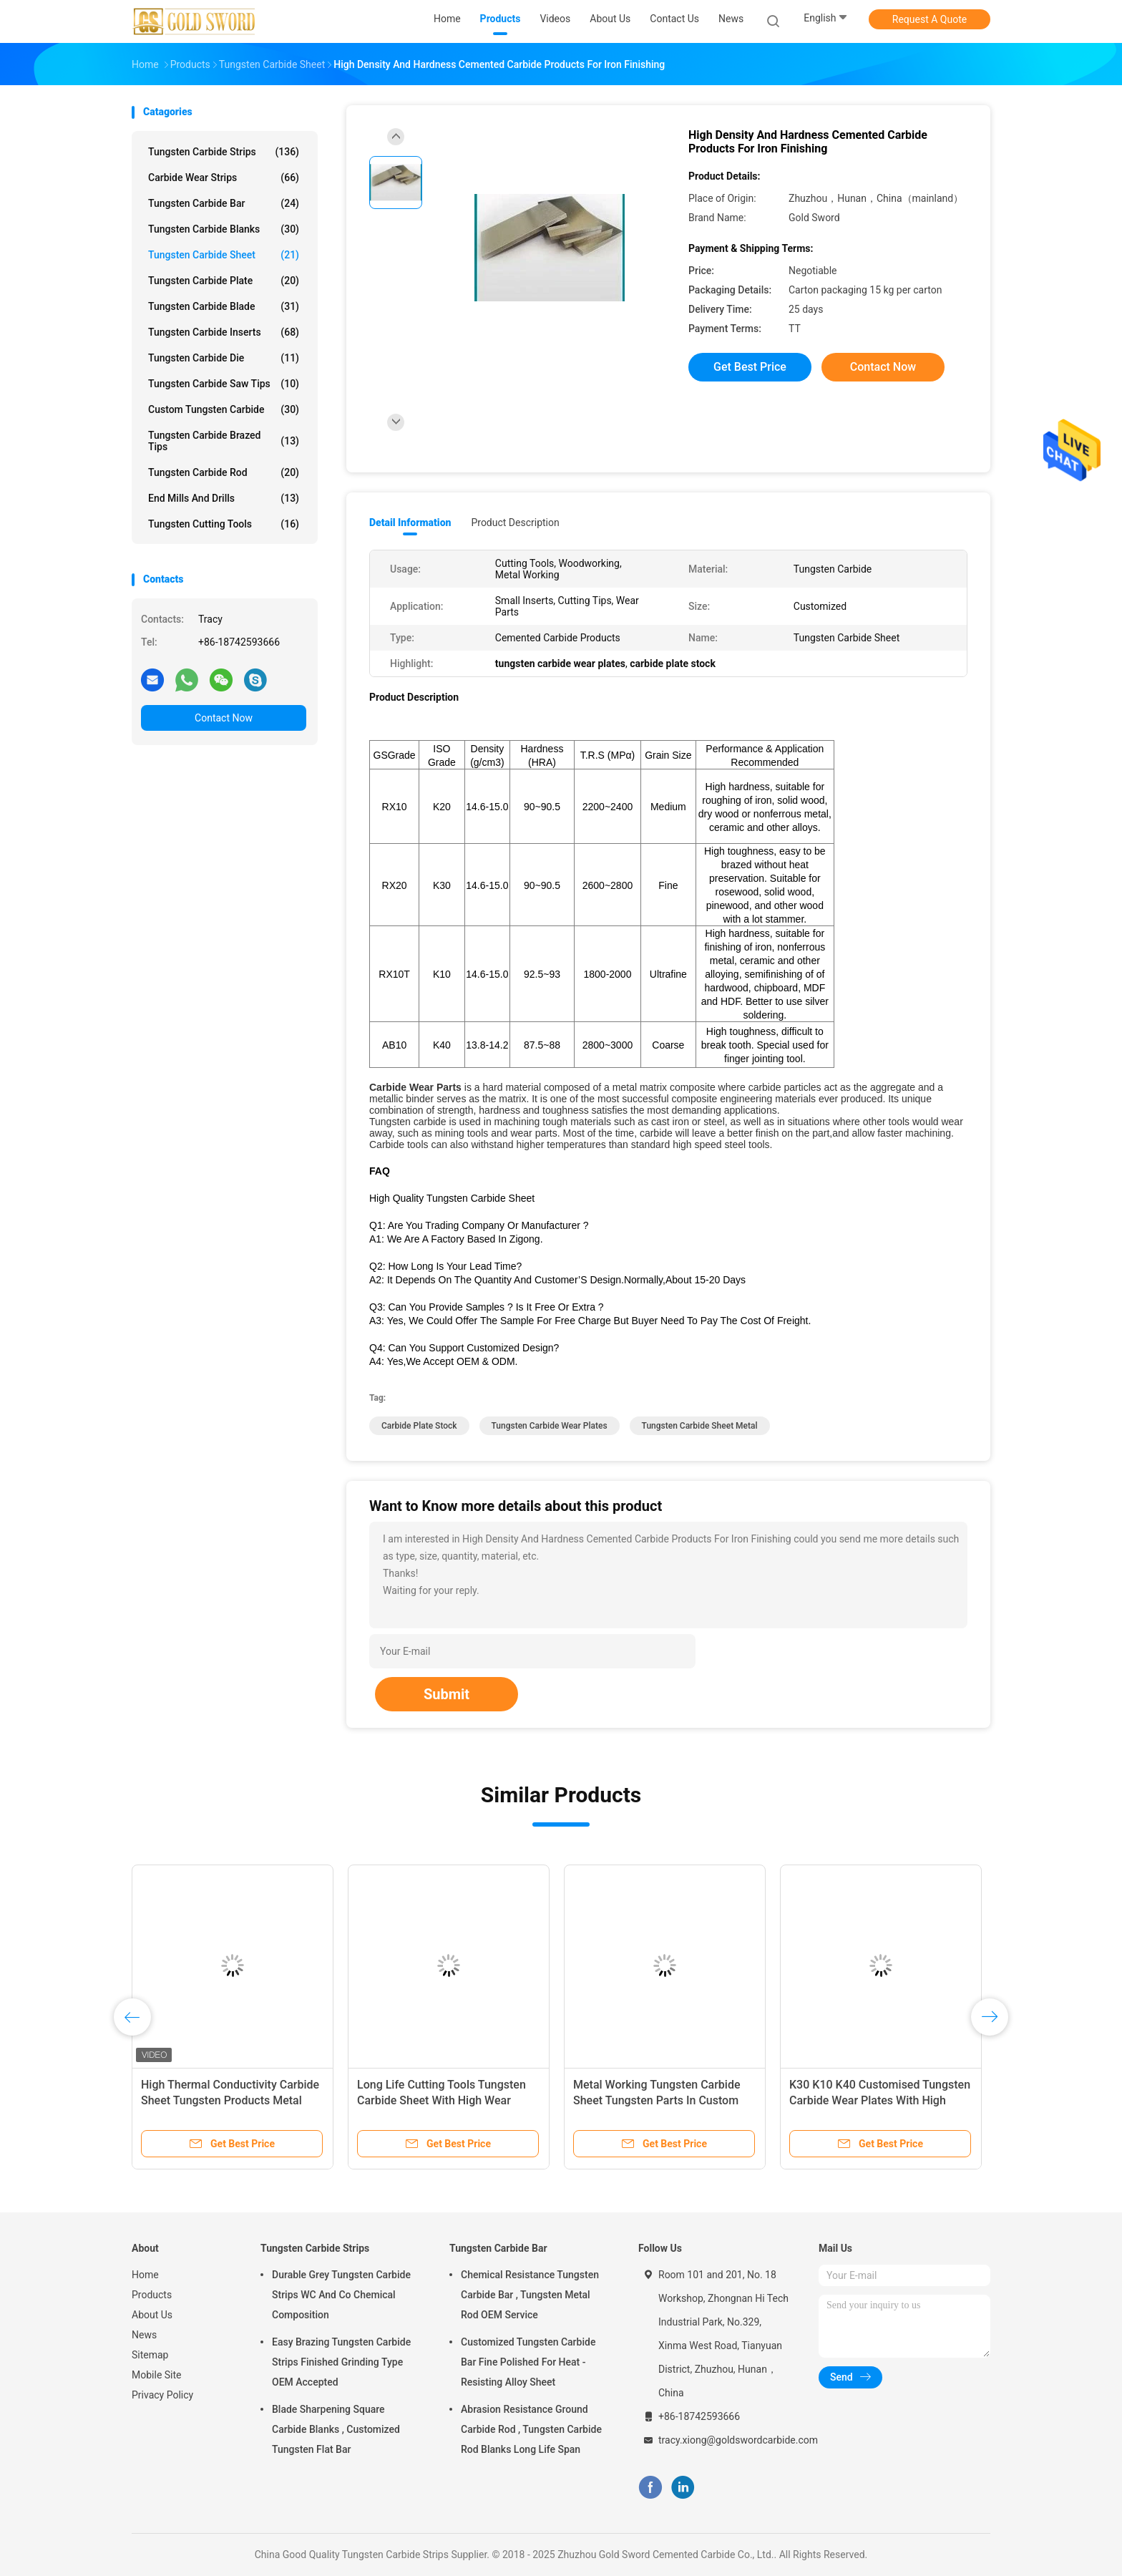 The width and height of the screenshot is (1122, 2576). I want to click on Tungsten Carbide Strips, so click(223, 152).